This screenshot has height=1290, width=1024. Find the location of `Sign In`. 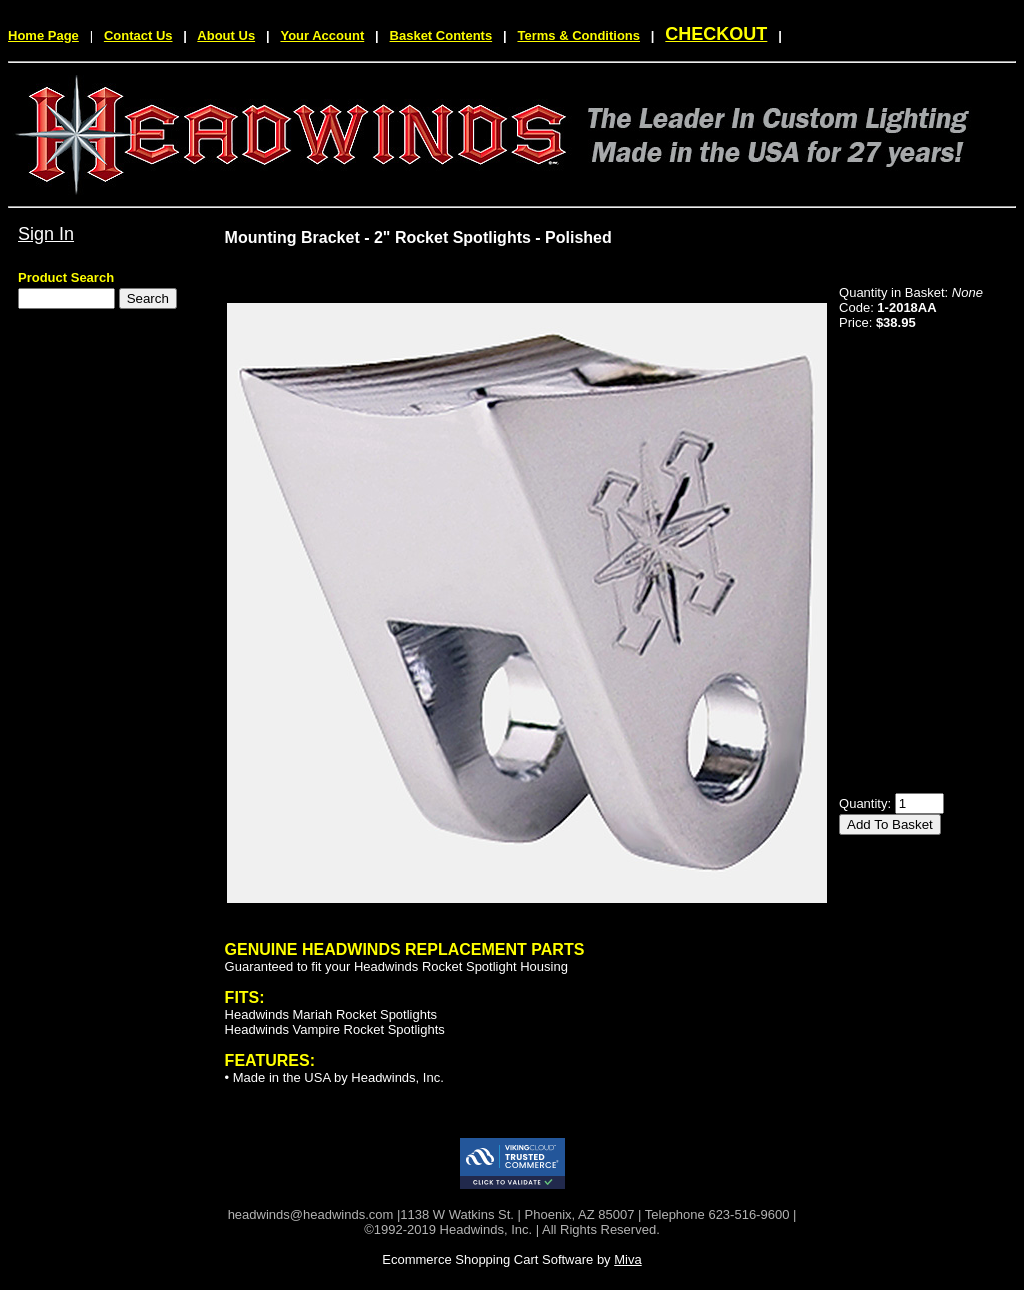

Sign In is located at coordinates (46, 234).